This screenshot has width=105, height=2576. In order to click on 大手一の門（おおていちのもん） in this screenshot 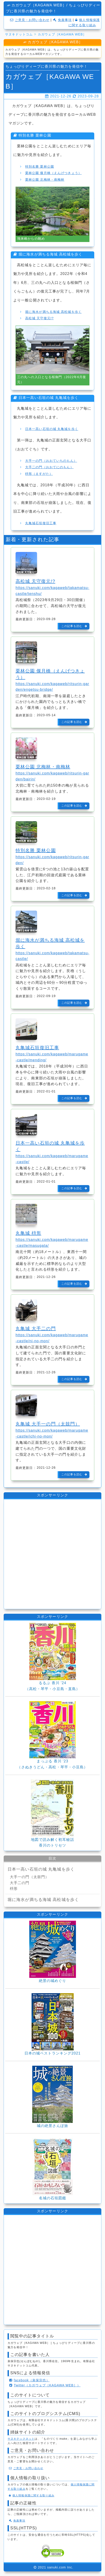, I will do `click(51, 460)`.